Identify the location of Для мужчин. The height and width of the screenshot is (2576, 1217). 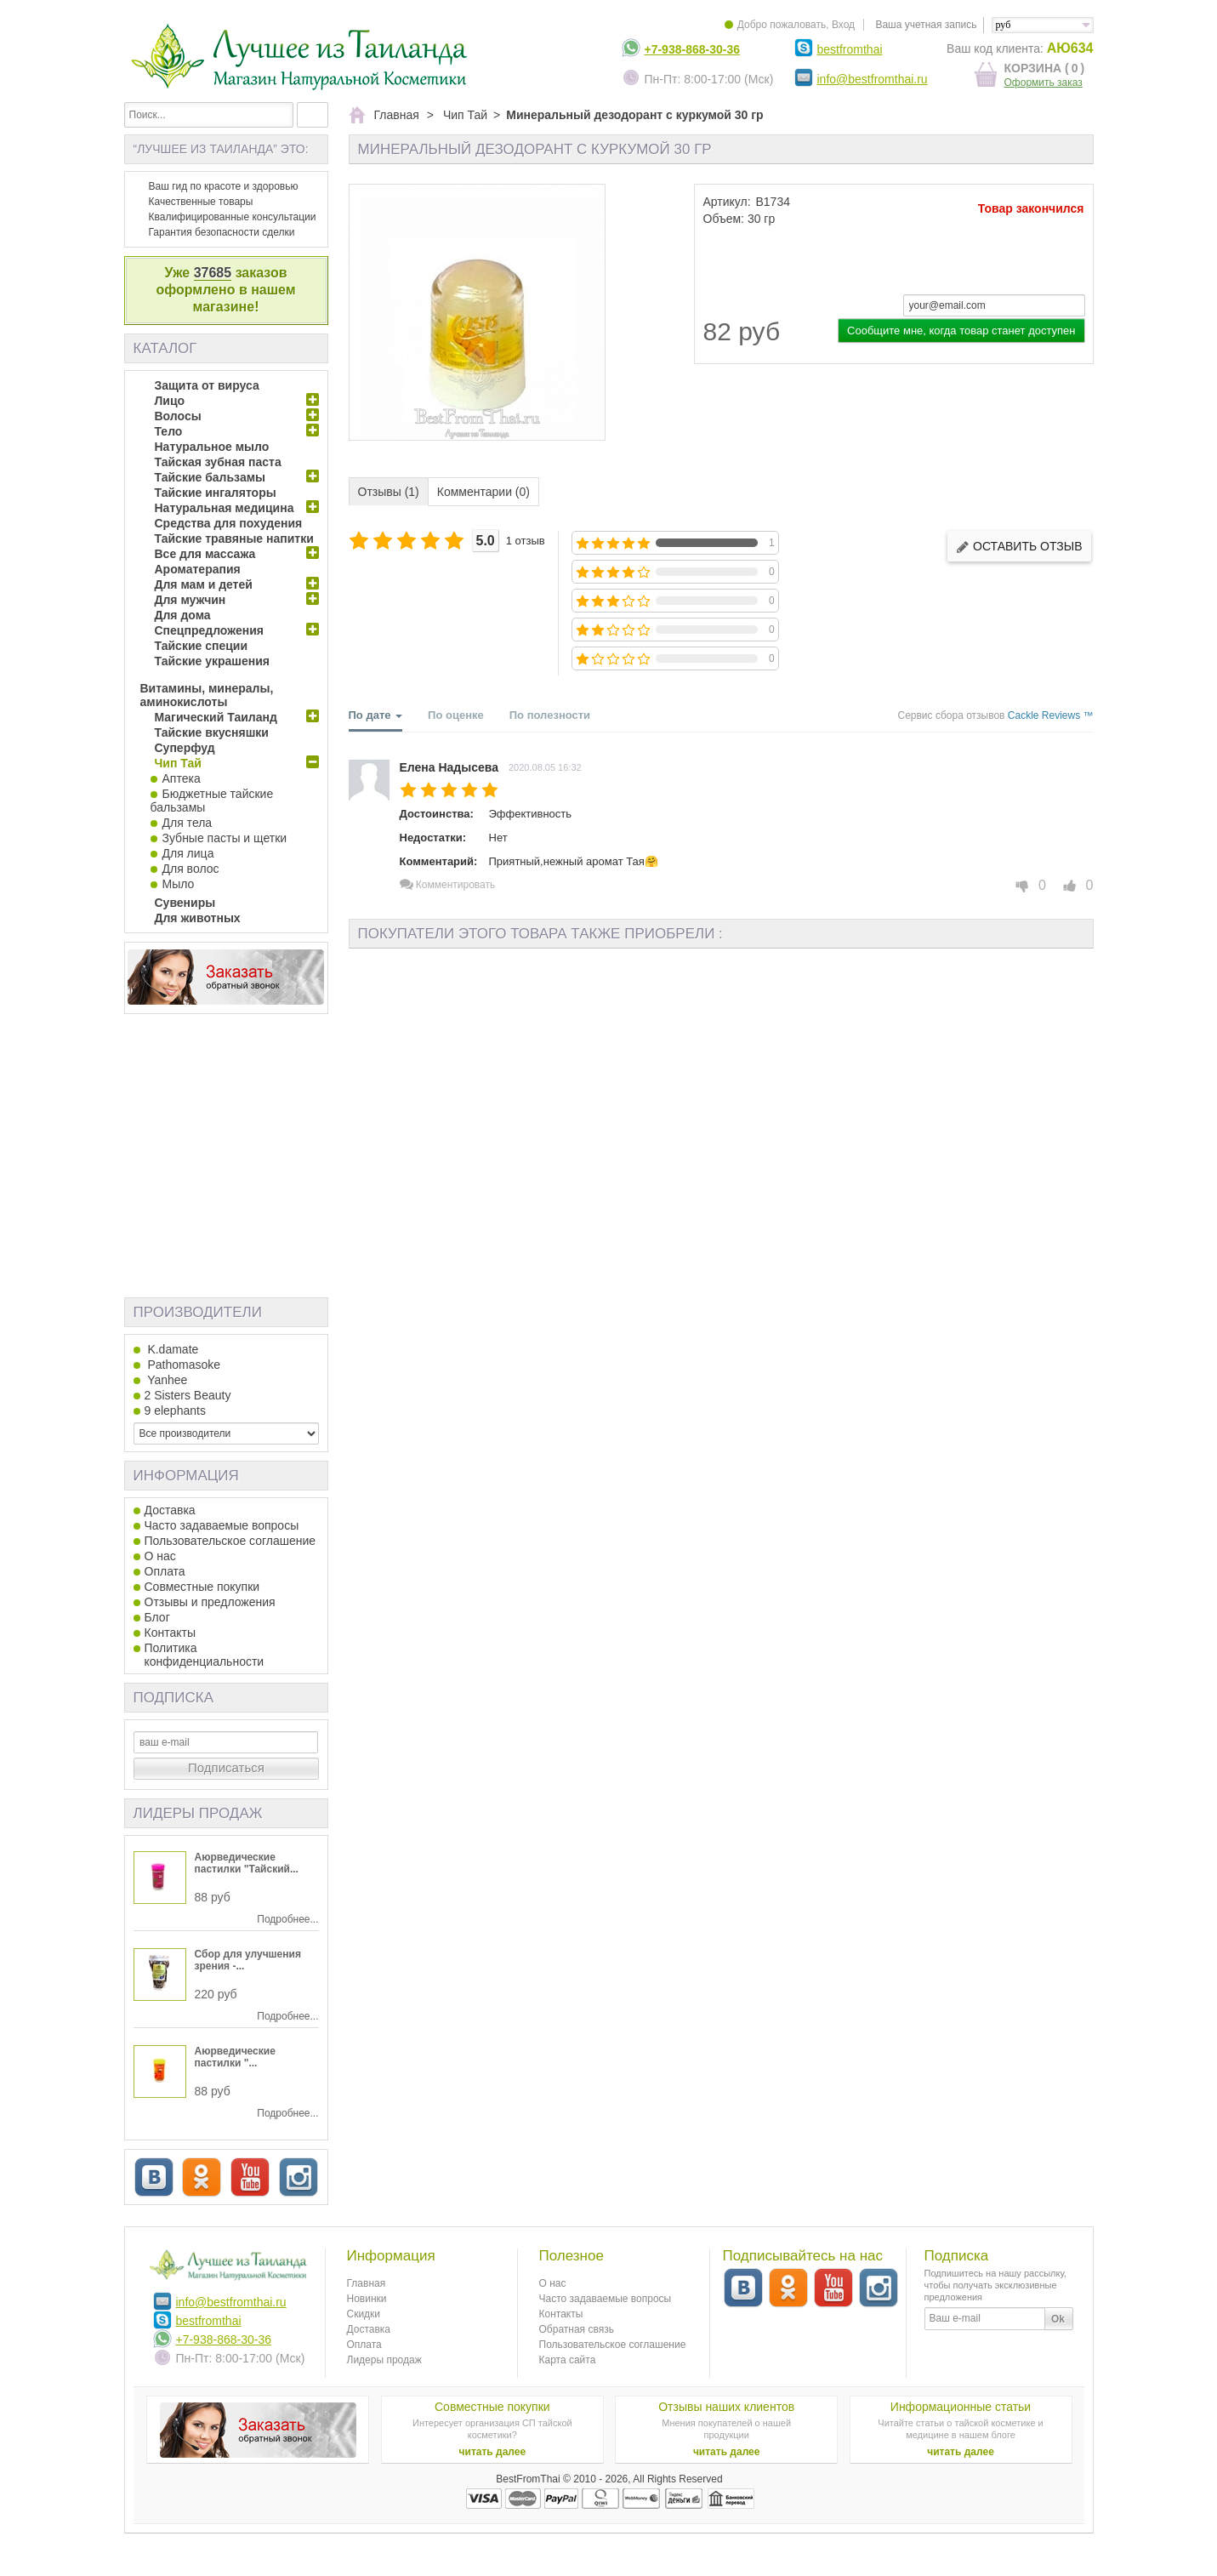
(190, 600).